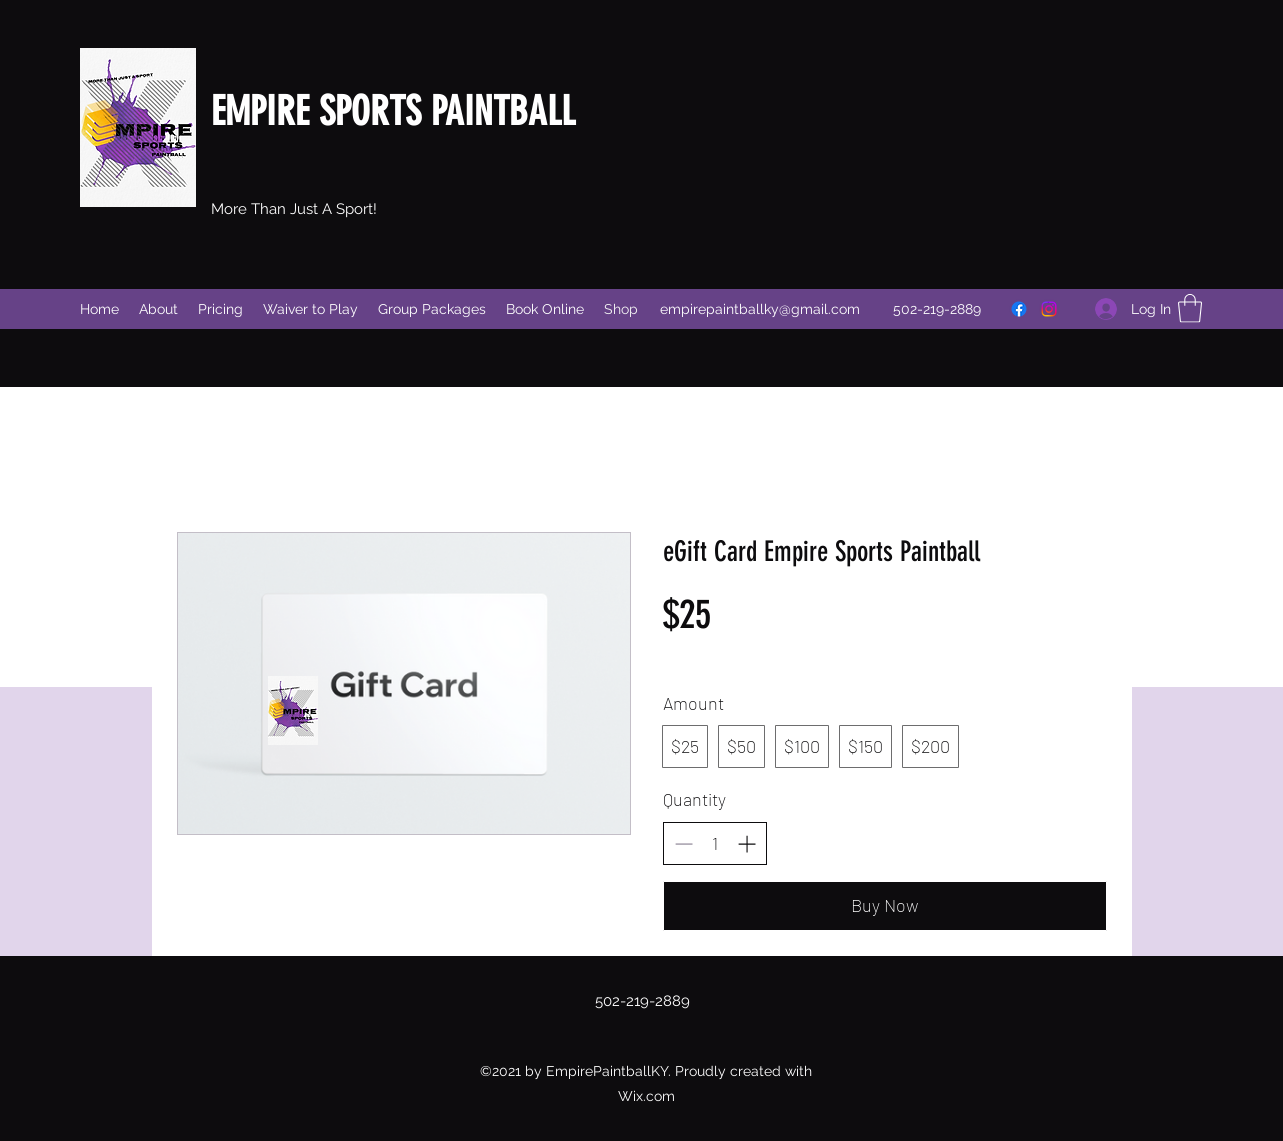 The height and width of the screenshot is (1141, 1283). What do you see at coordinates (1019, 309) in the screenshot?
I see `[Facebook]` at bounding box center [1019, 309].